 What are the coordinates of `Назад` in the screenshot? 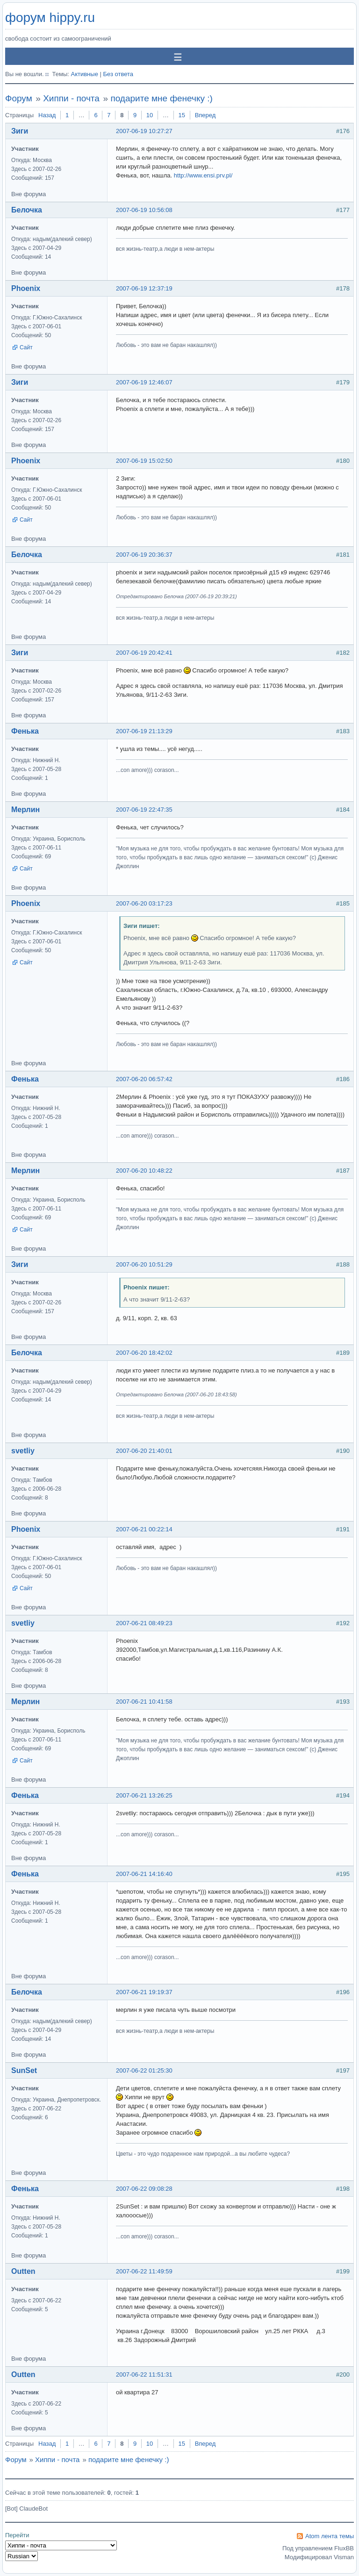 It's located at (47, 115).